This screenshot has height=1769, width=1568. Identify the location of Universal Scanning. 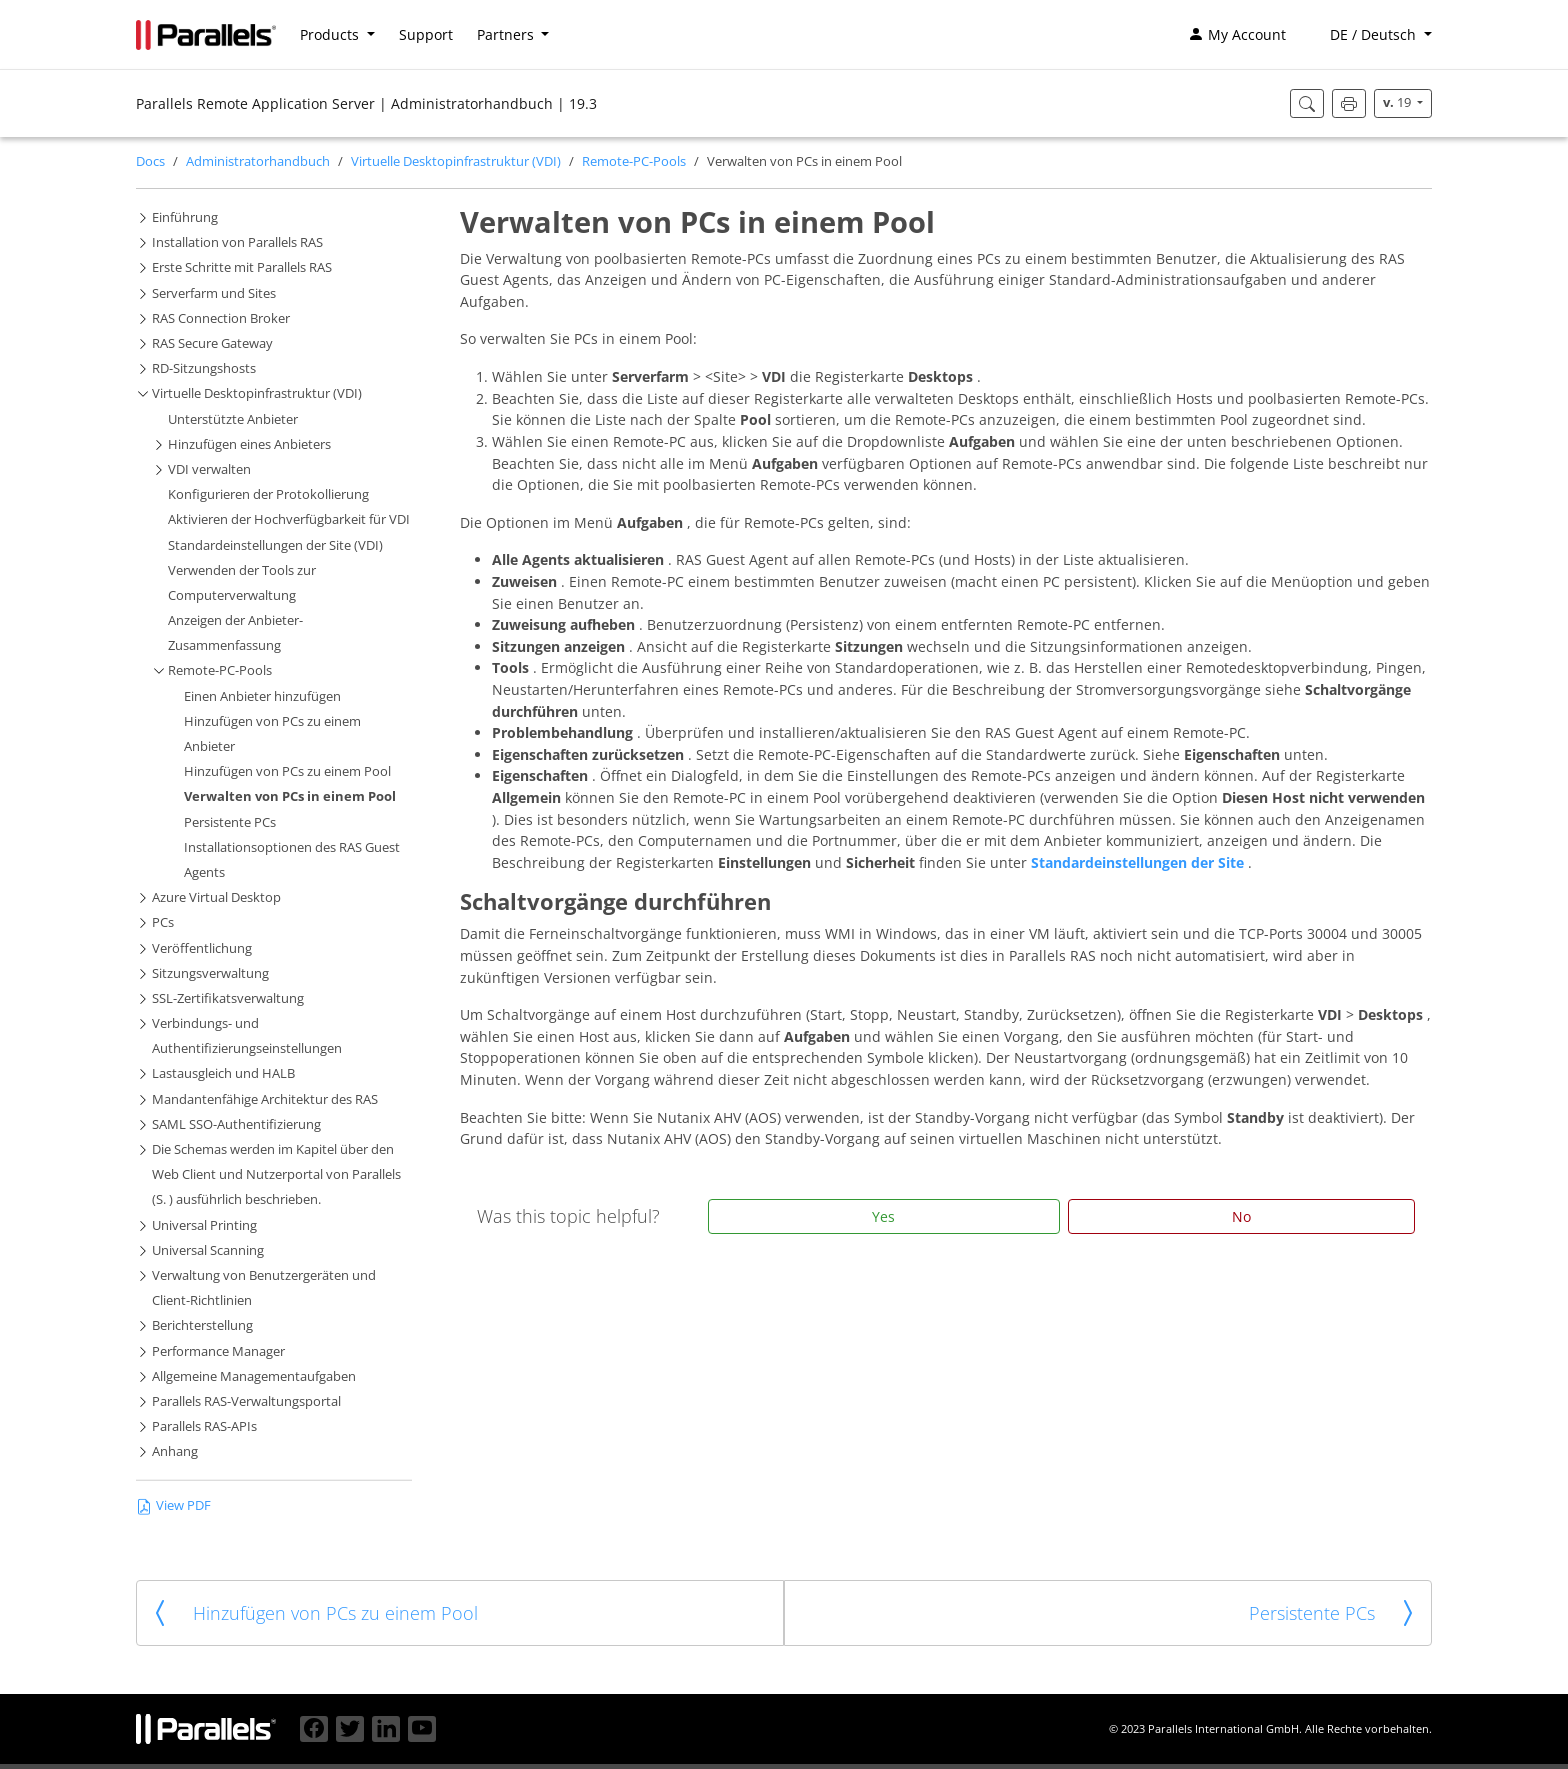
(208, 1250).